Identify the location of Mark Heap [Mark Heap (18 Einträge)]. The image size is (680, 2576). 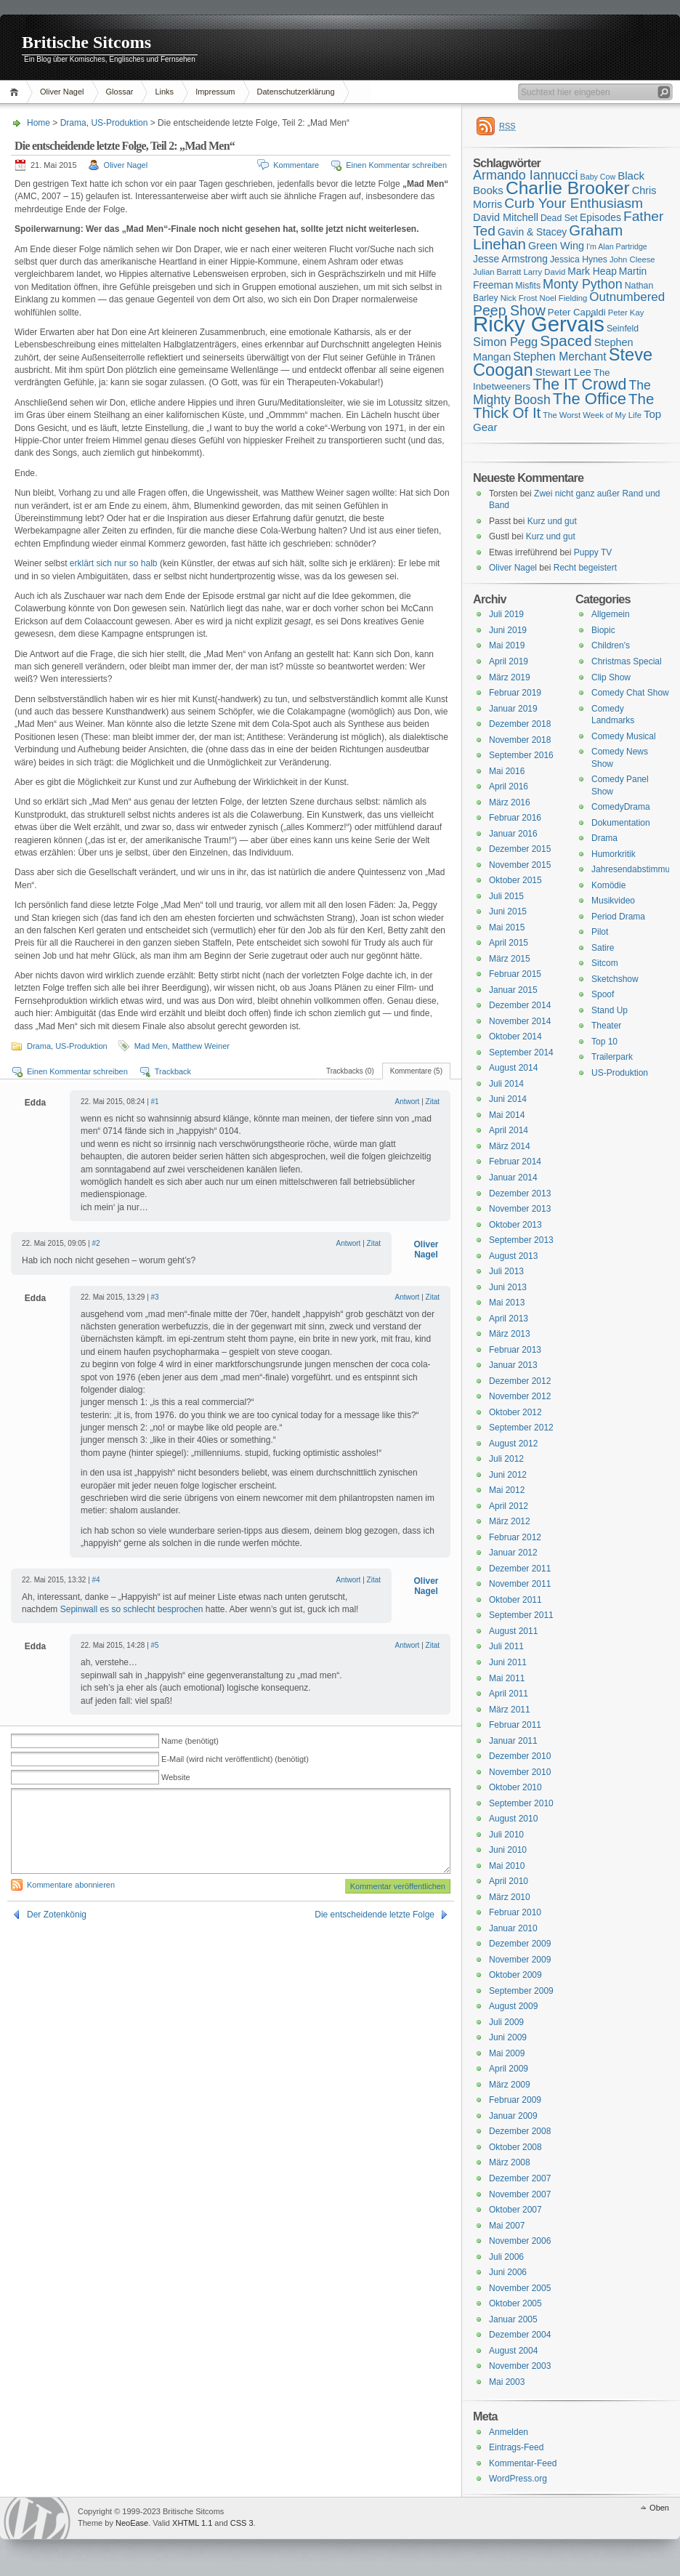
(592, 271).